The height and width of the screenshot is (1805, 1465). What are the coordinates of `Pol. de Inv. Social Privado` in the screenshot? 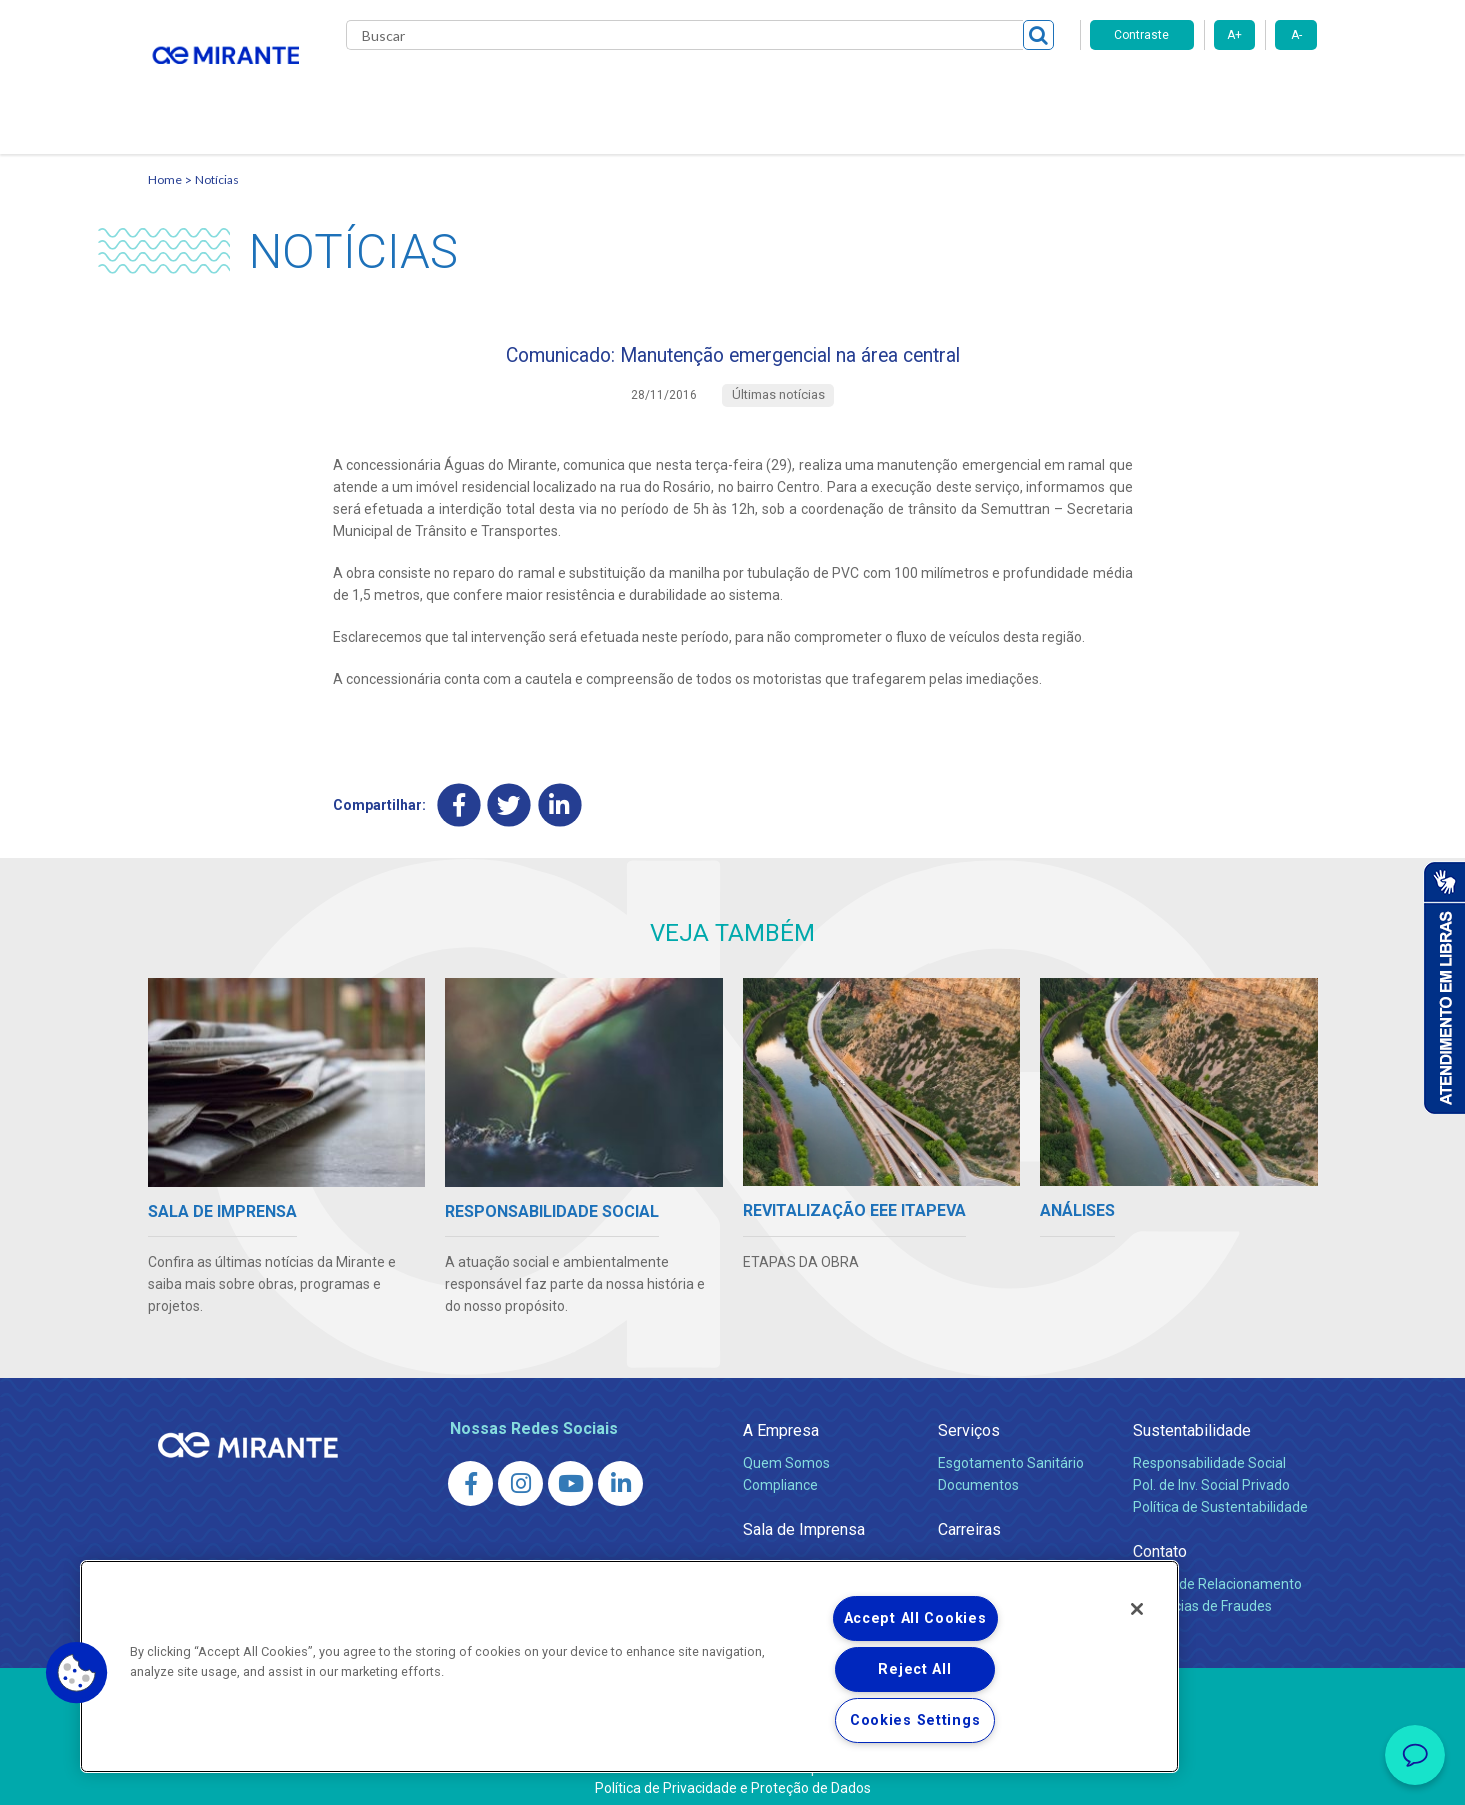 It's located at (1211, 1472).